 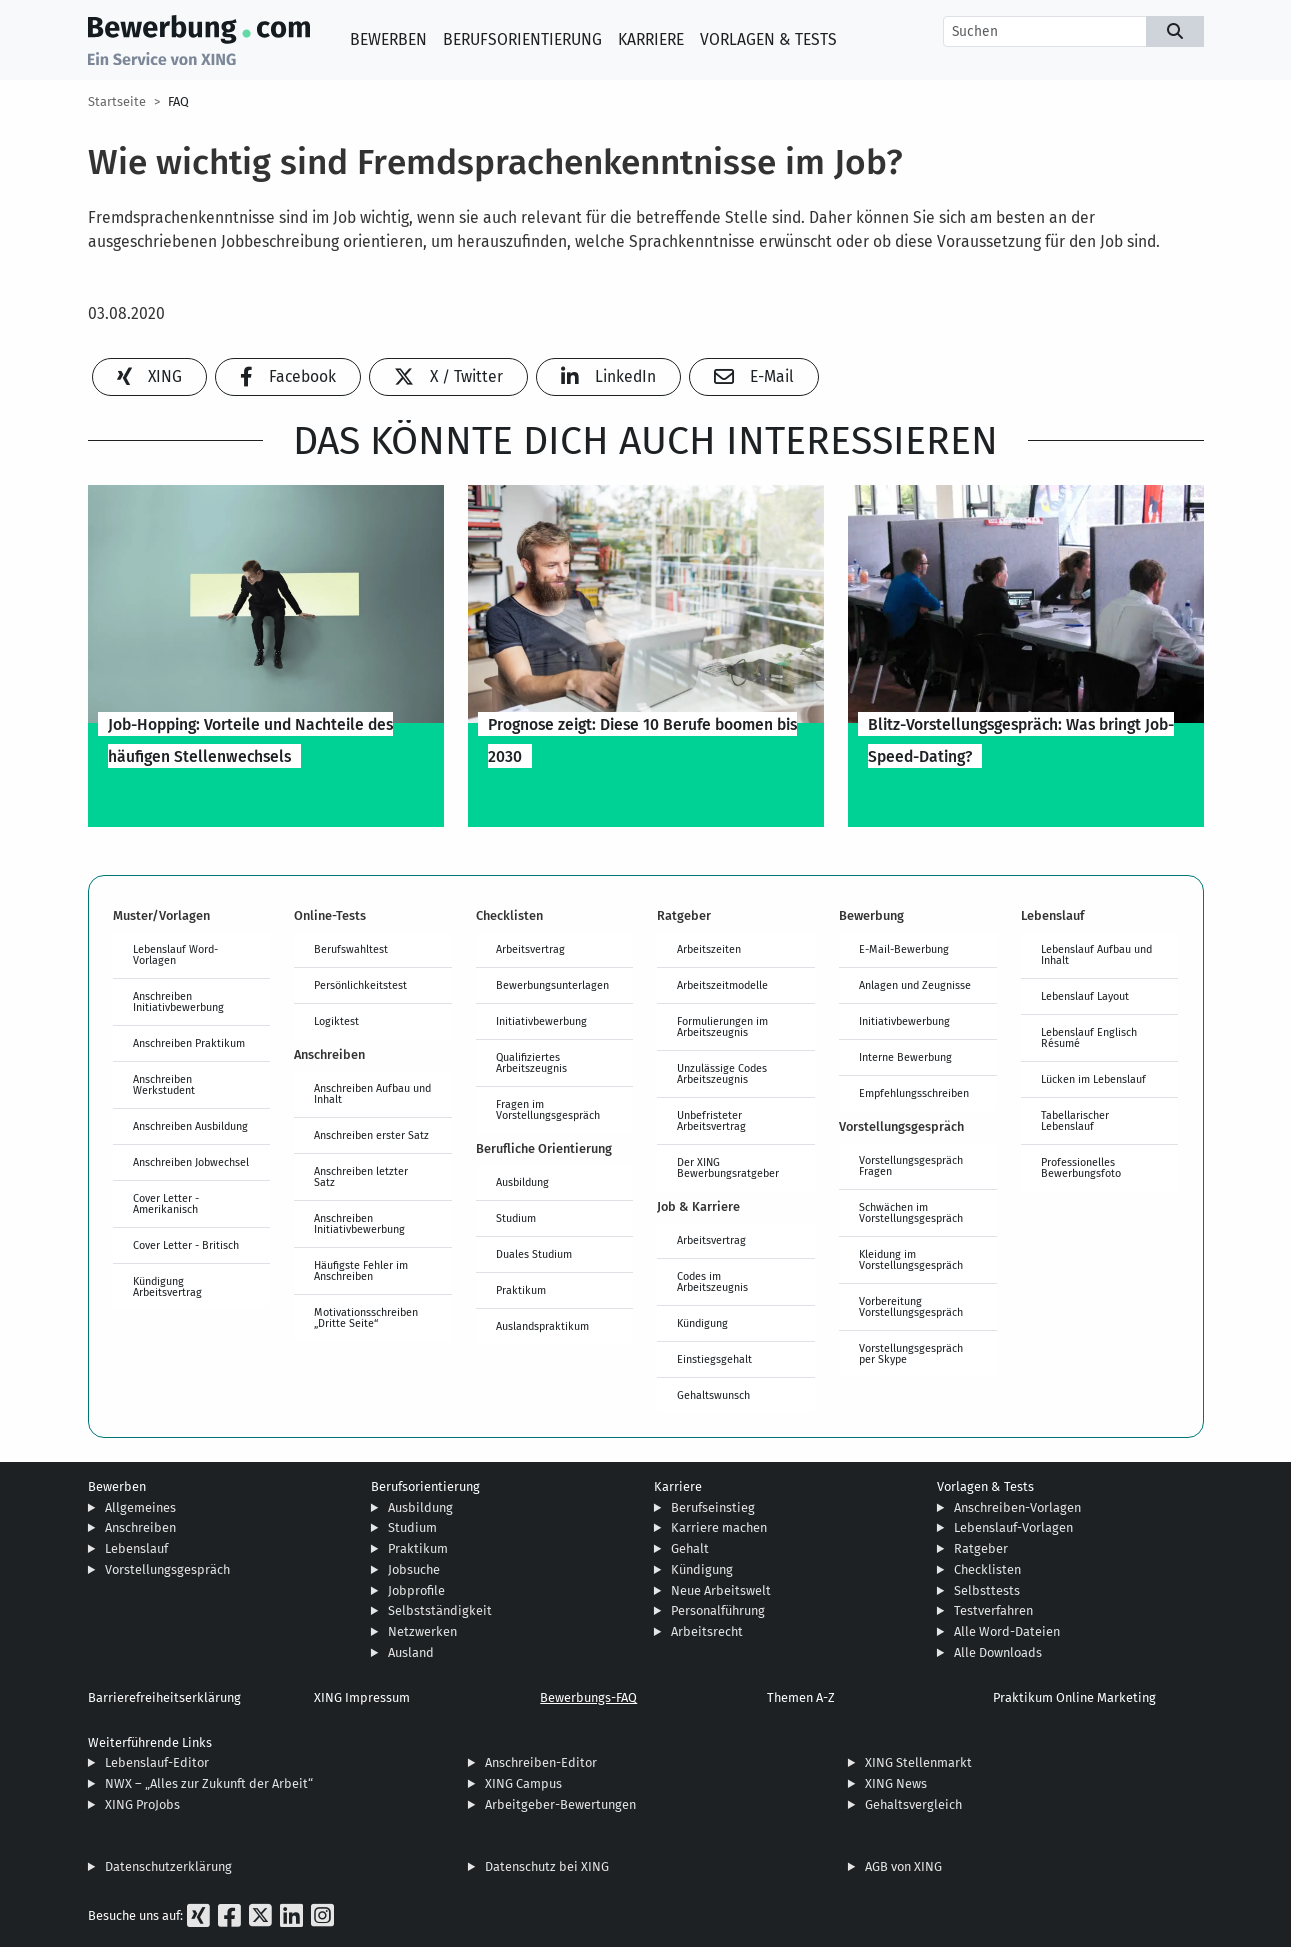 I want to click on Personalführung, so click(x=718, y=1610).